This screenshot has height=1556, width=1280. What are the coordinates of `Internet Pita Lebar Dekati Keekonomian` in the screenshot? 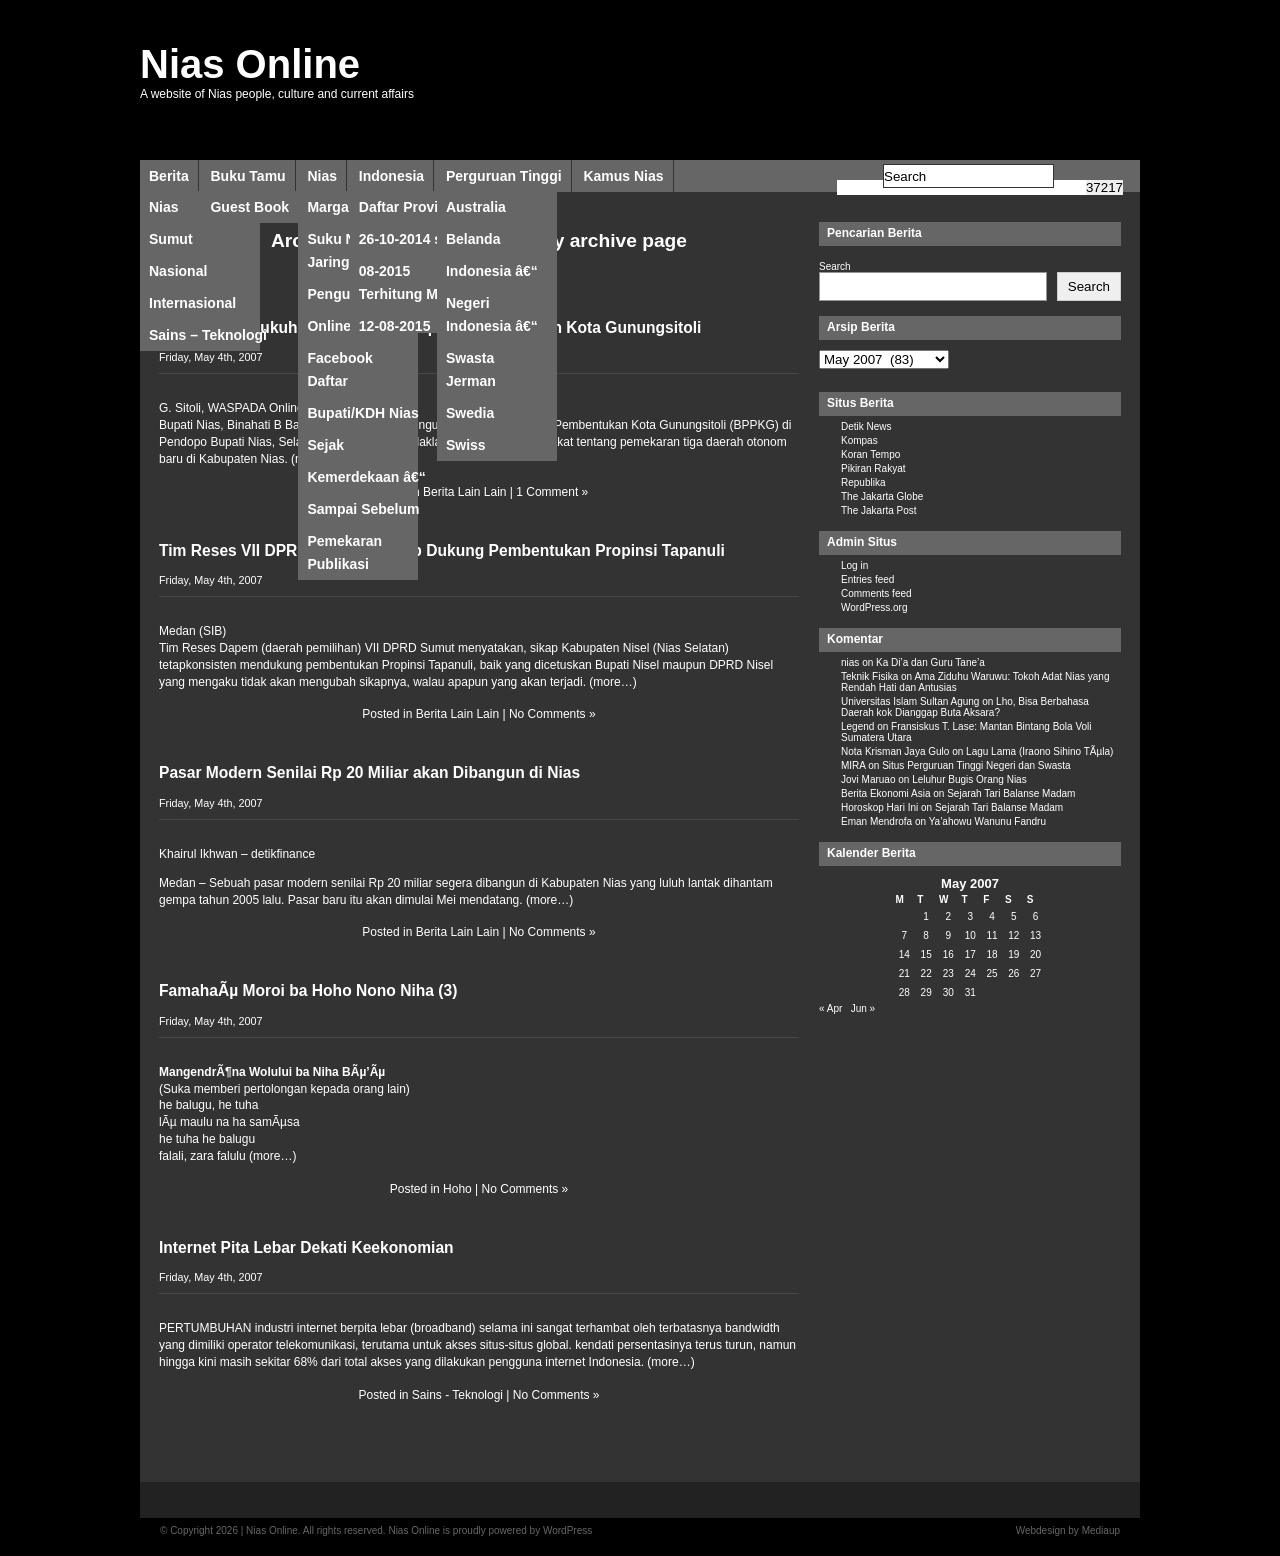 It's located at (306, 1247).